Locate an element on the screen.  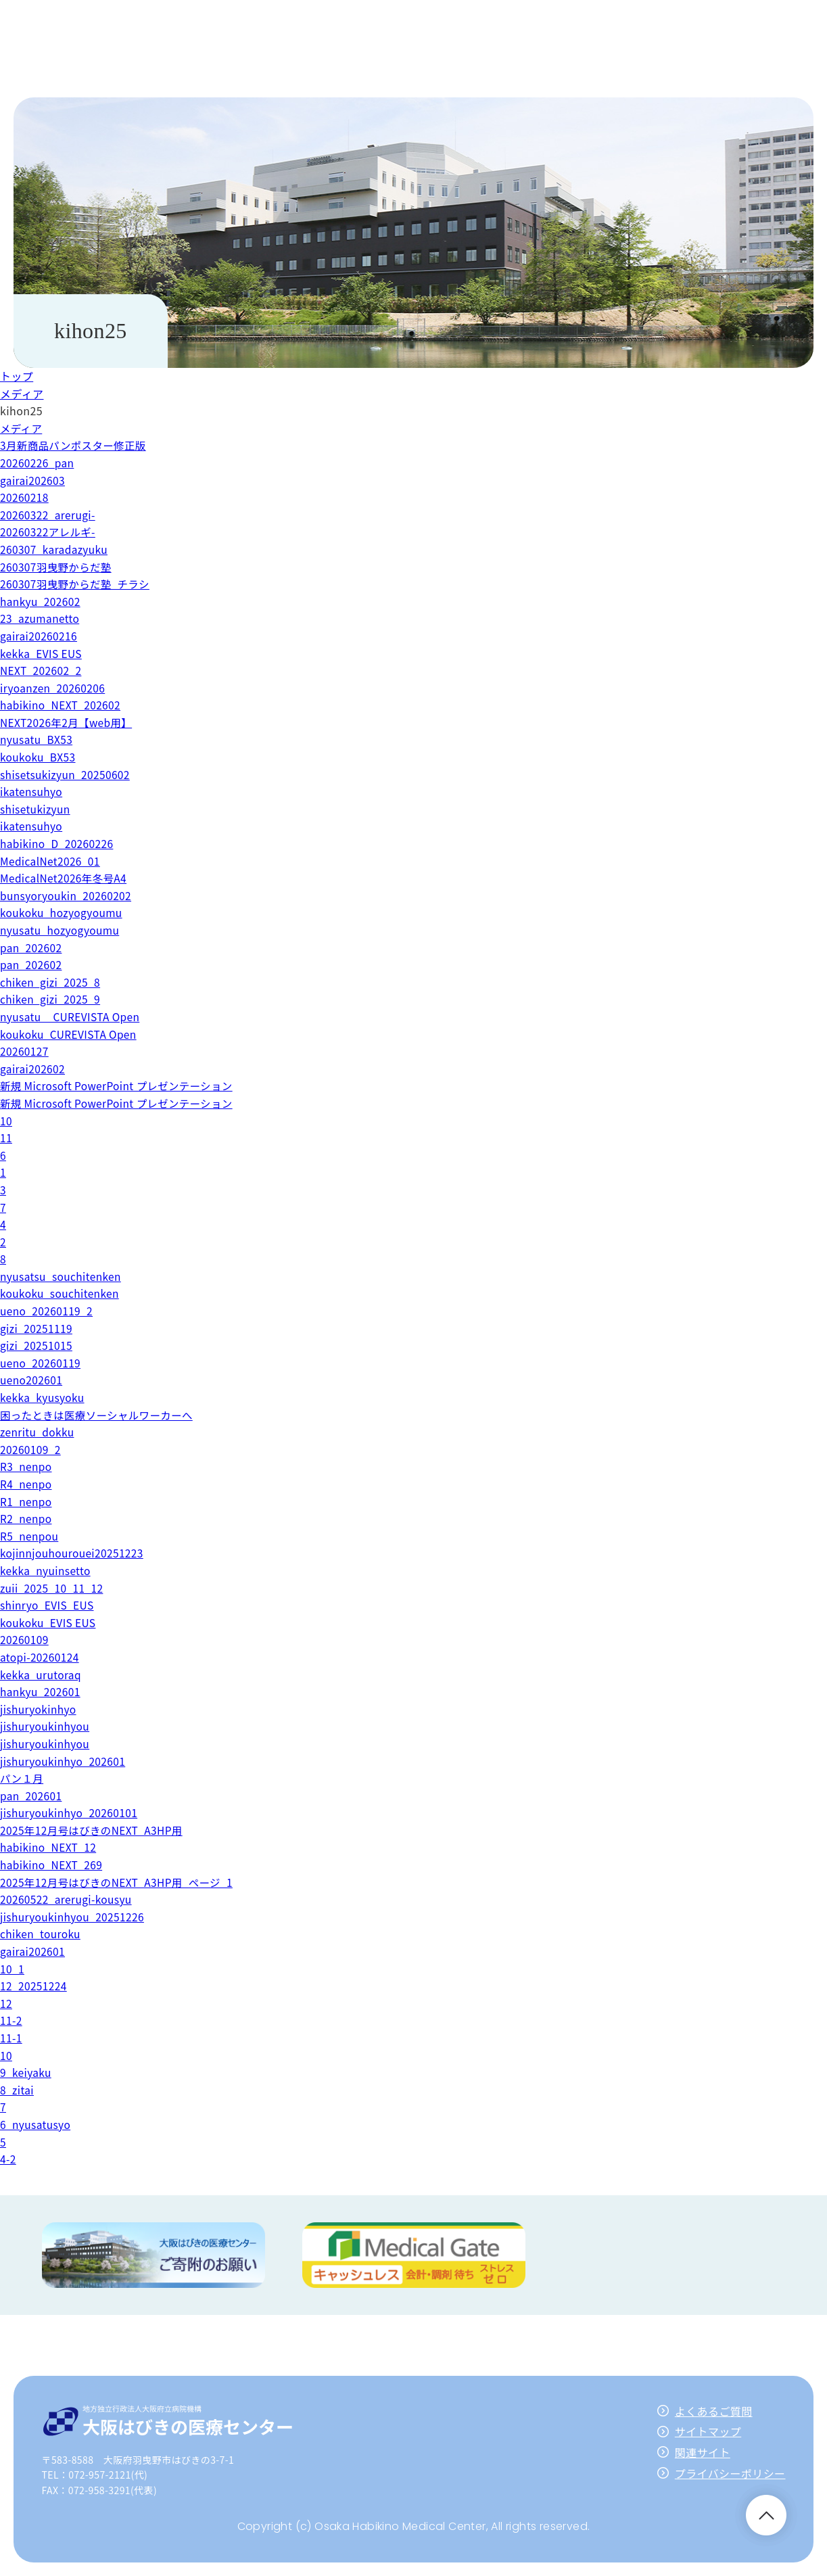
koukoku_BX53 is located at coordinates (39, 757).